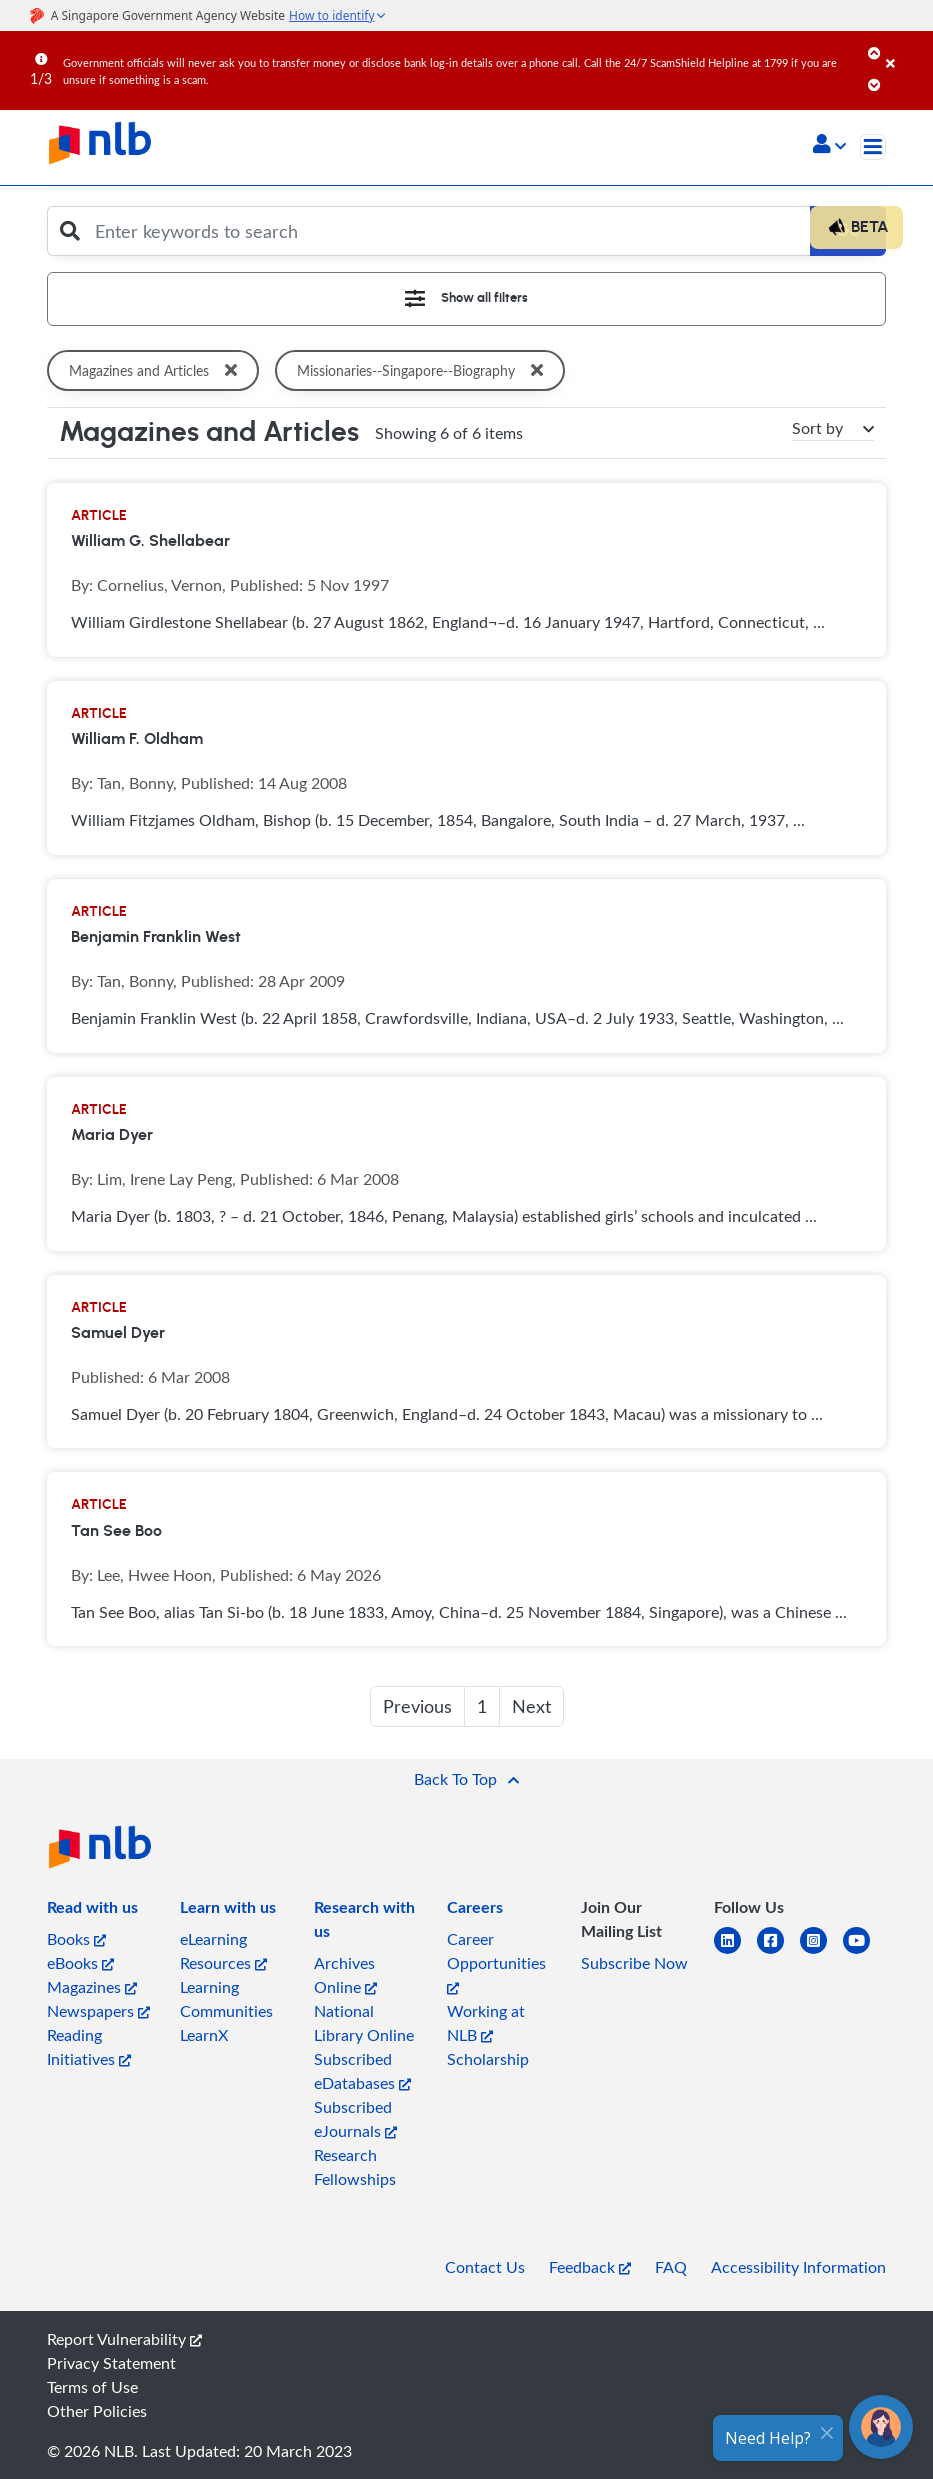 This screenshot has height=2479, width=933. Describe the element at coordinates (92, 1911) in the screenshot. I see `[listitem]` at that location.